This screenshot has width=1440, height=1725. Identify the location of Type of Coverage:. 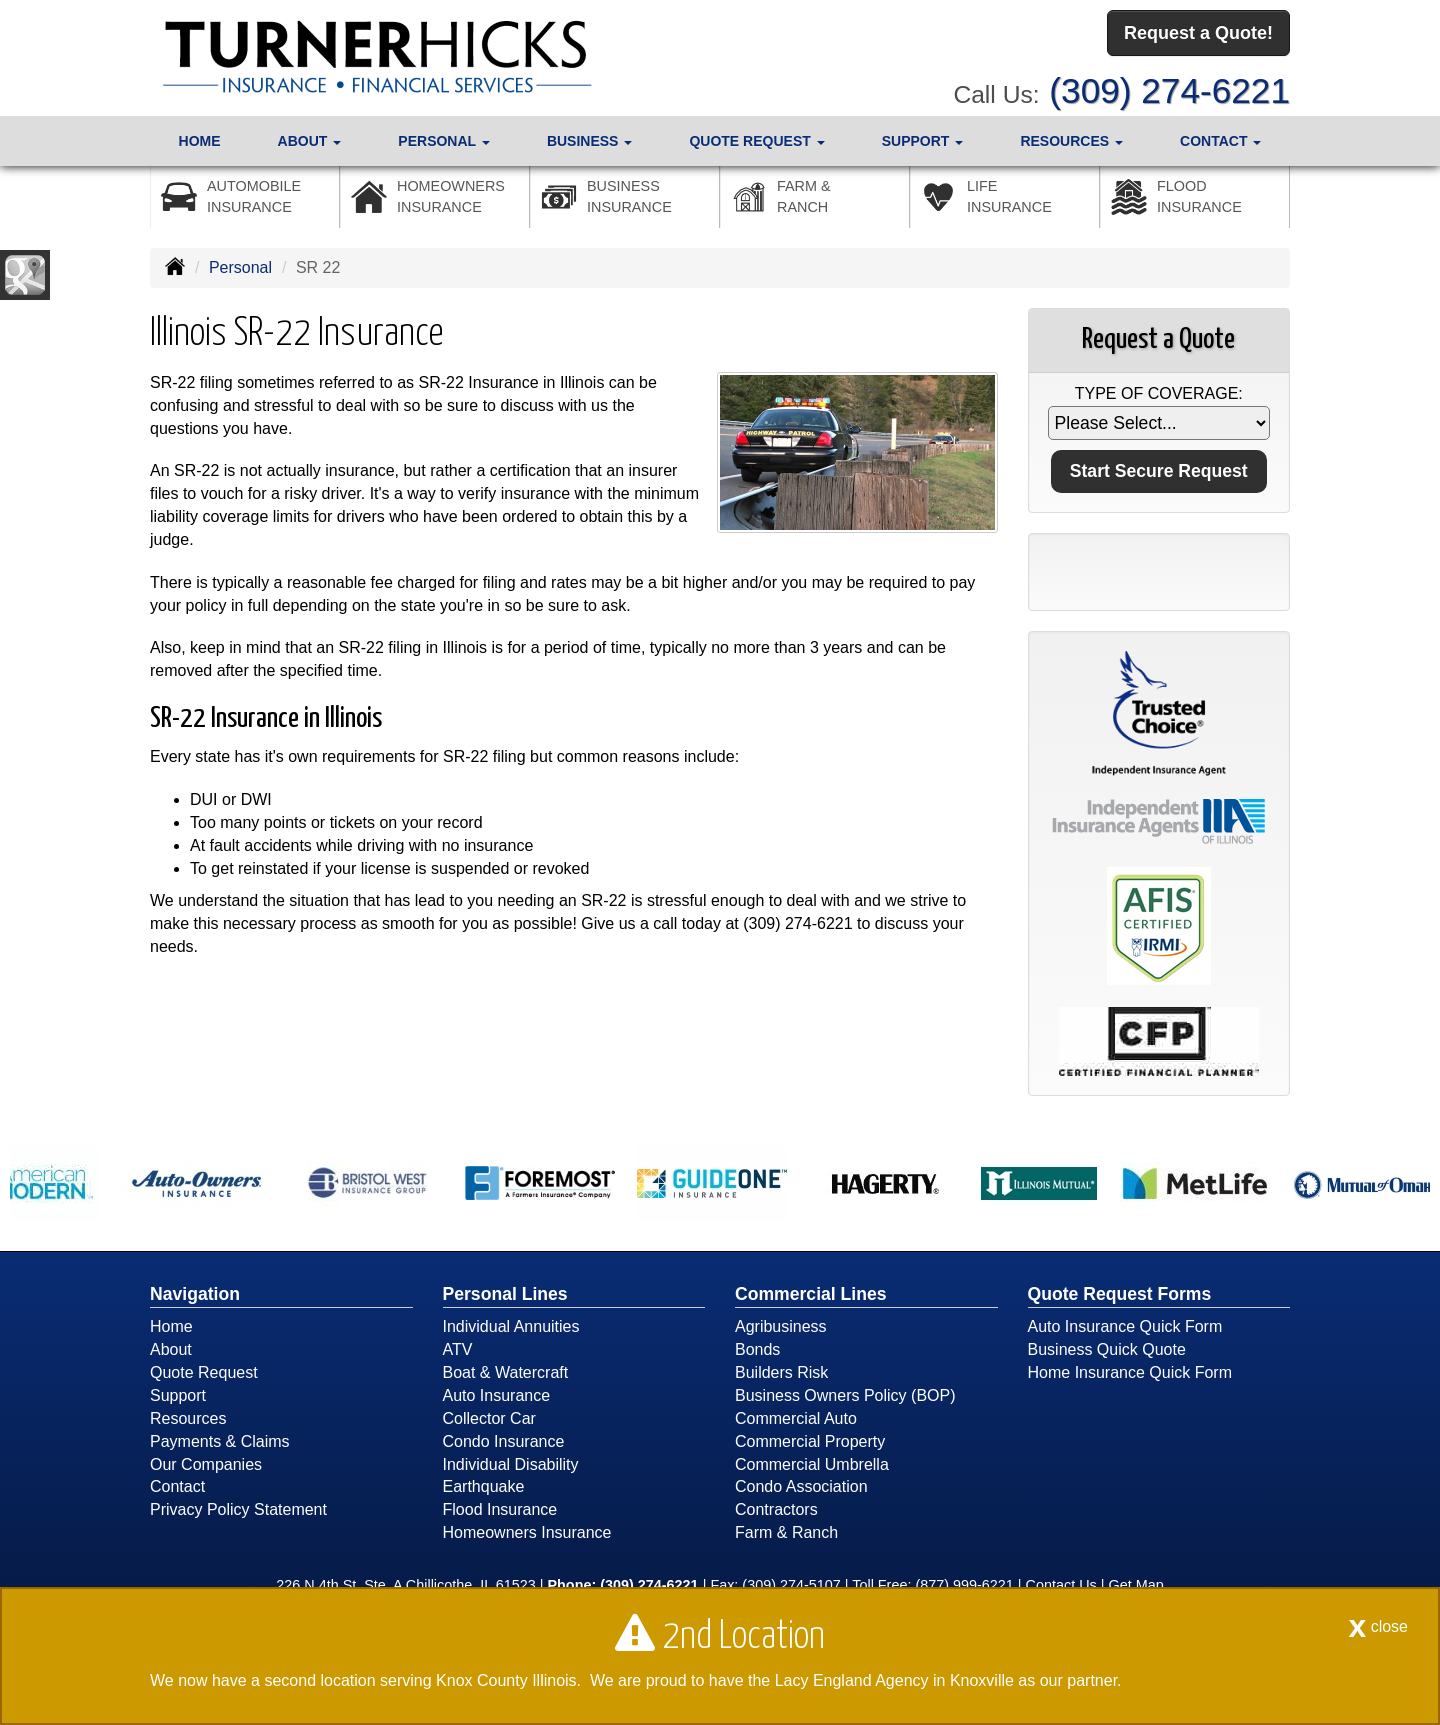
(1159, 393).